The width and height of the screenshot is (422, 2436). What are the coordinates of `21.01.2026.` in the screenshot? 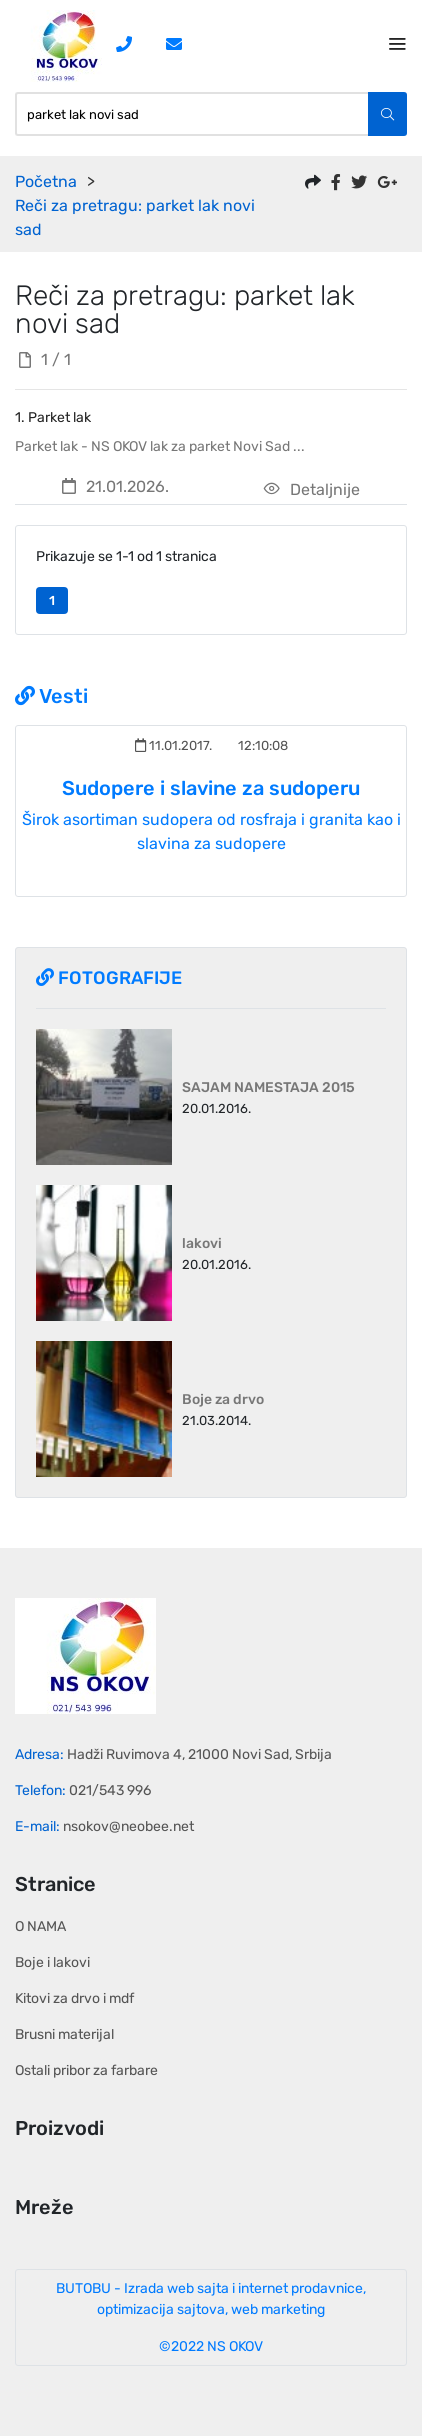 It's located at (115, 486).